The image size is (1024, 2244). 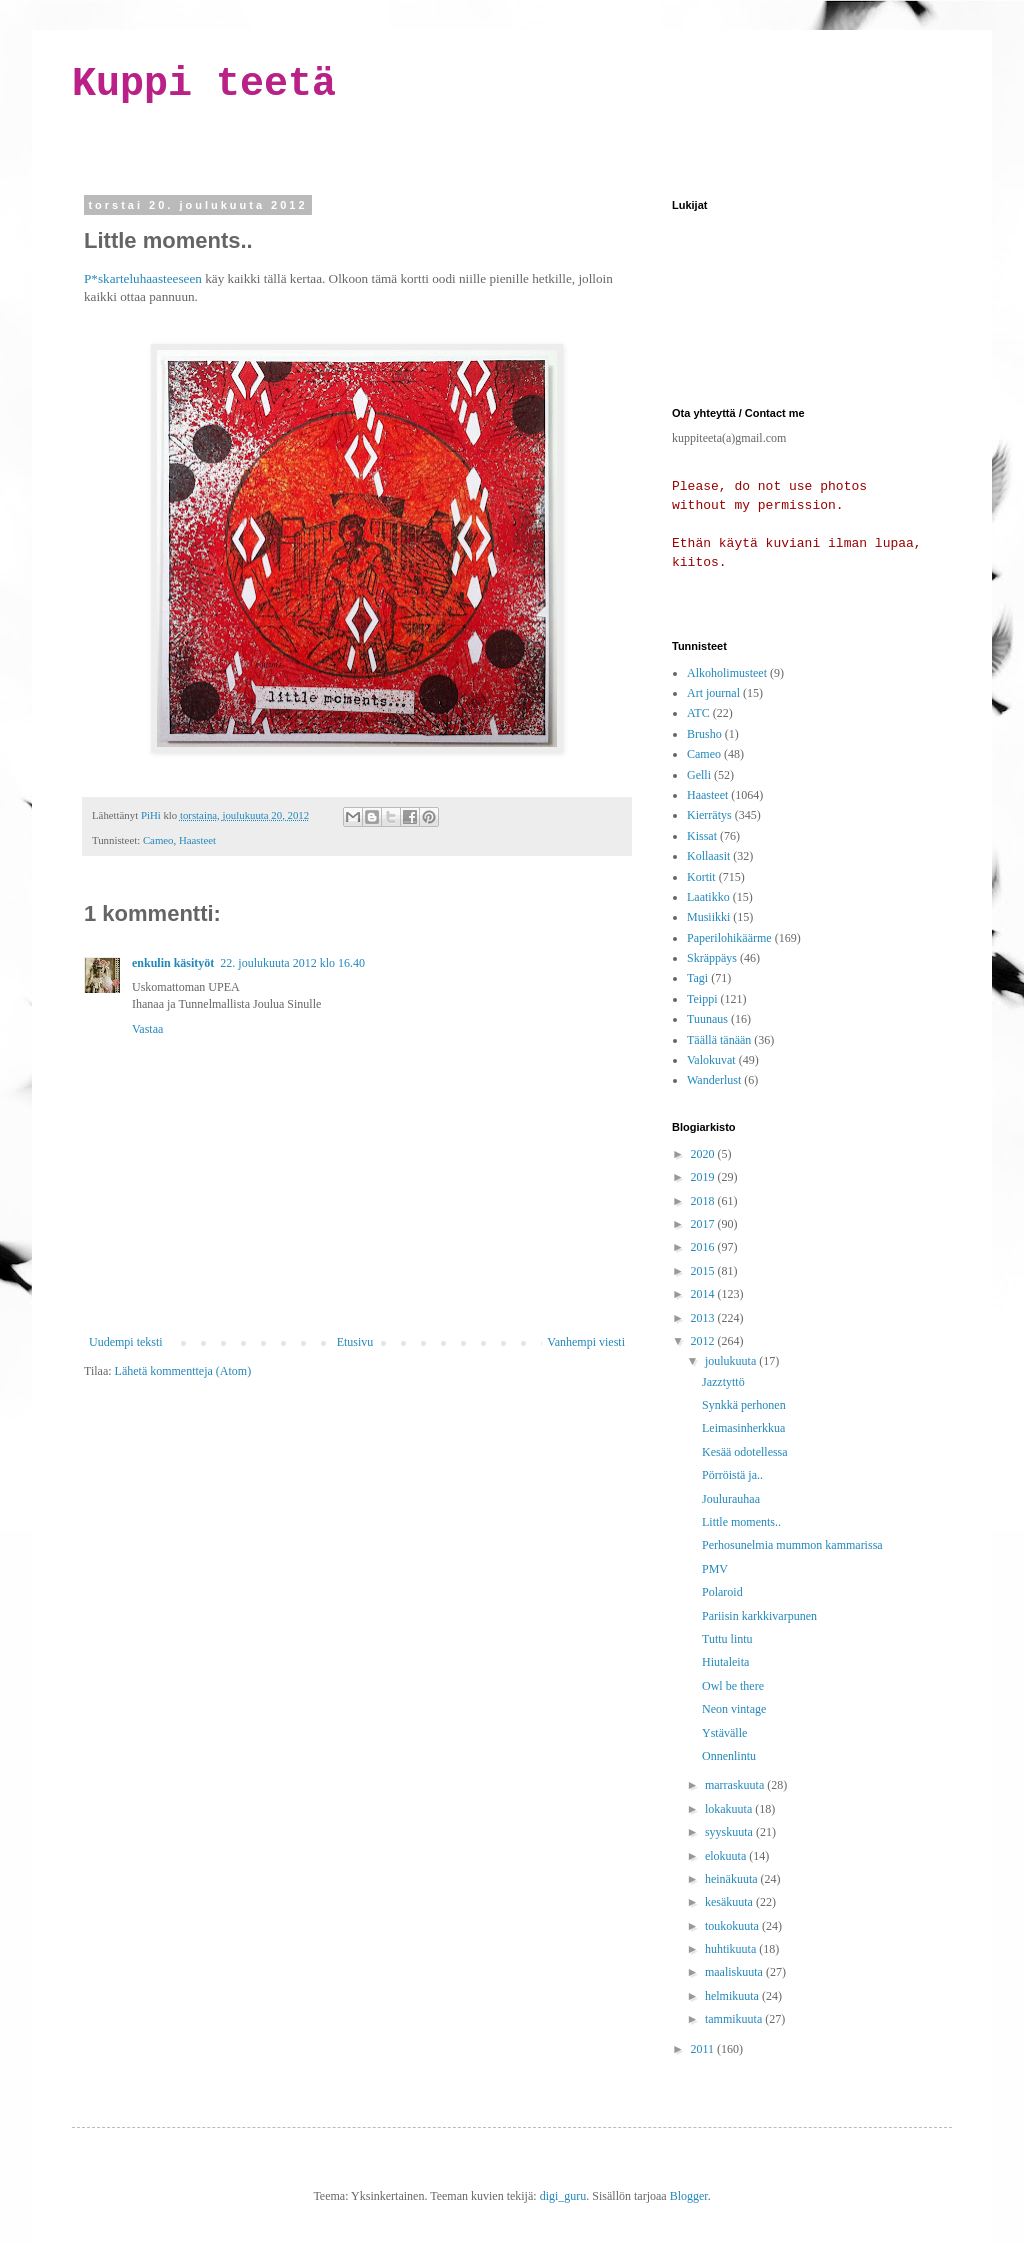 I want to click on tammikuuta, so click(x=735, y=2019).